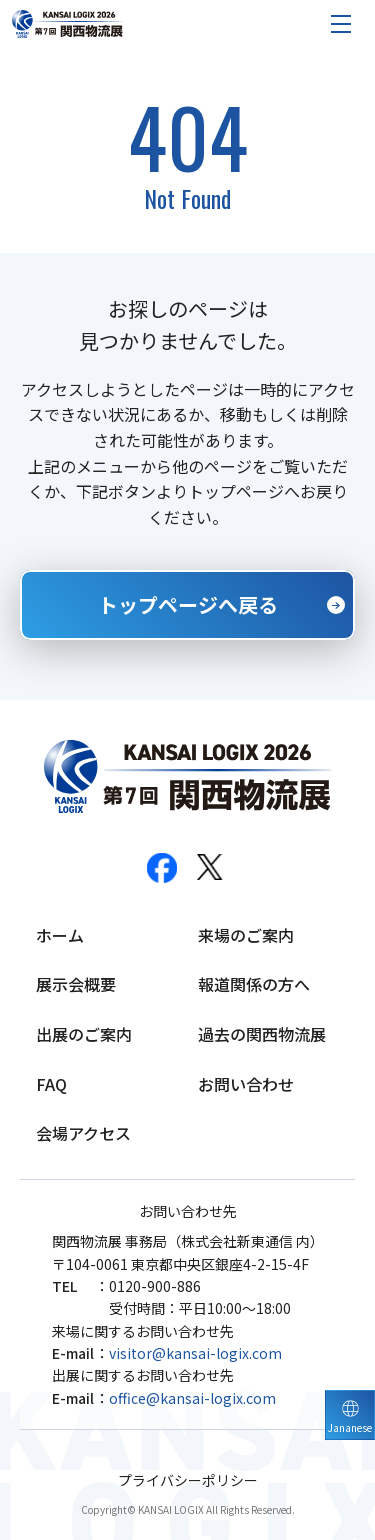 The width and height of the screenshot is (375, 1540). I want to click on 来場のご案内, so click(246, 935).